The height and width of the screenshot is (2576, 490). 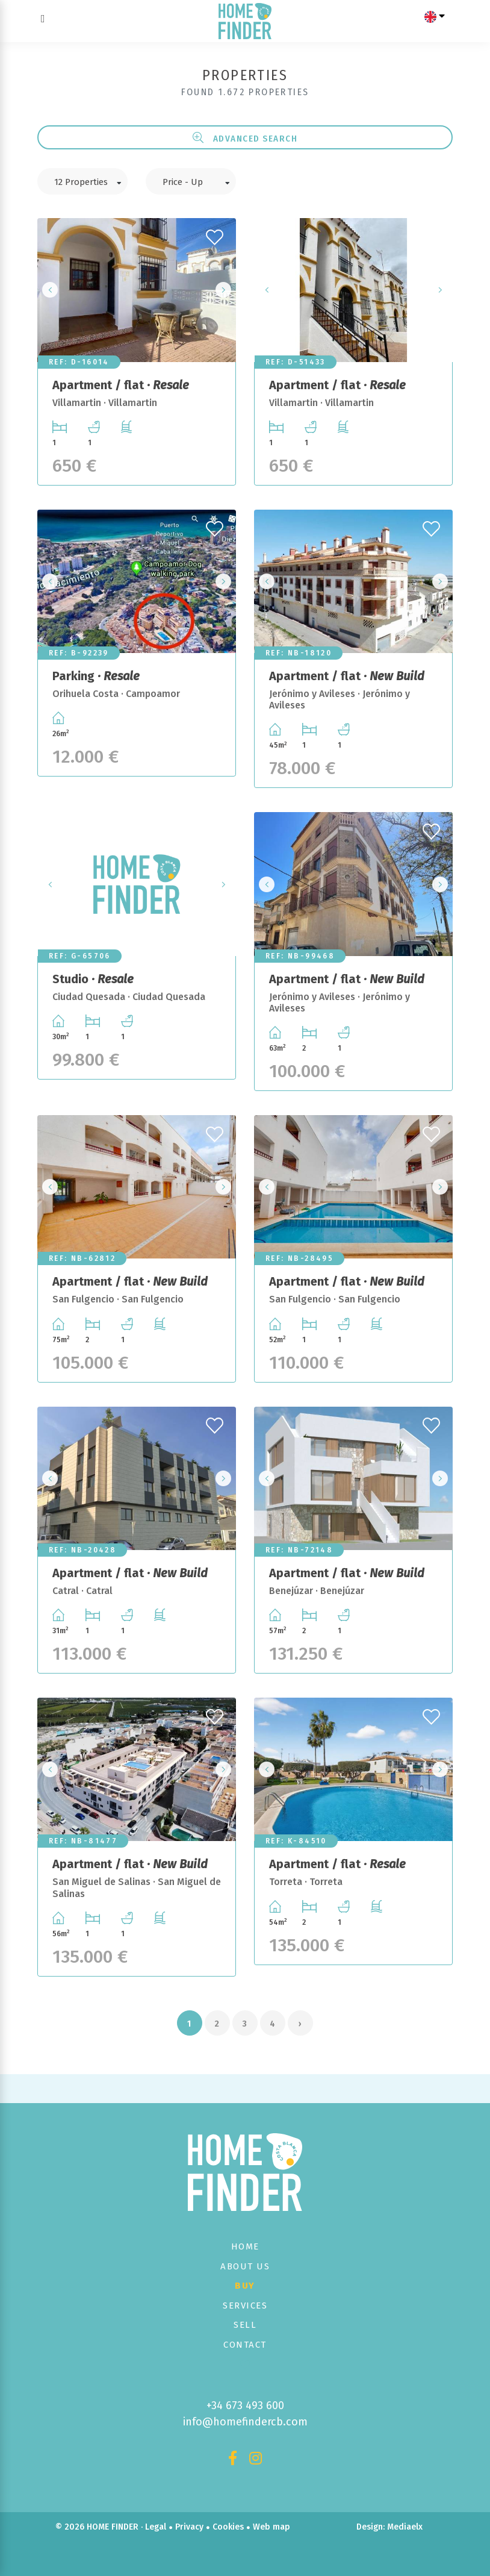 What do you see at coordinates (155, 2527) in the screenshot?
I see `Legal` at bounding box center [155, 2527].